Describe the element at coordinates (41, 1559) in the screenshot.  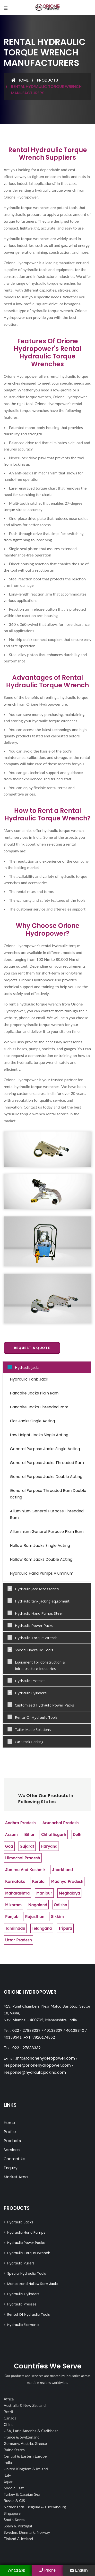
I see `Hollow Ram Jacks Double Acting` at that location.